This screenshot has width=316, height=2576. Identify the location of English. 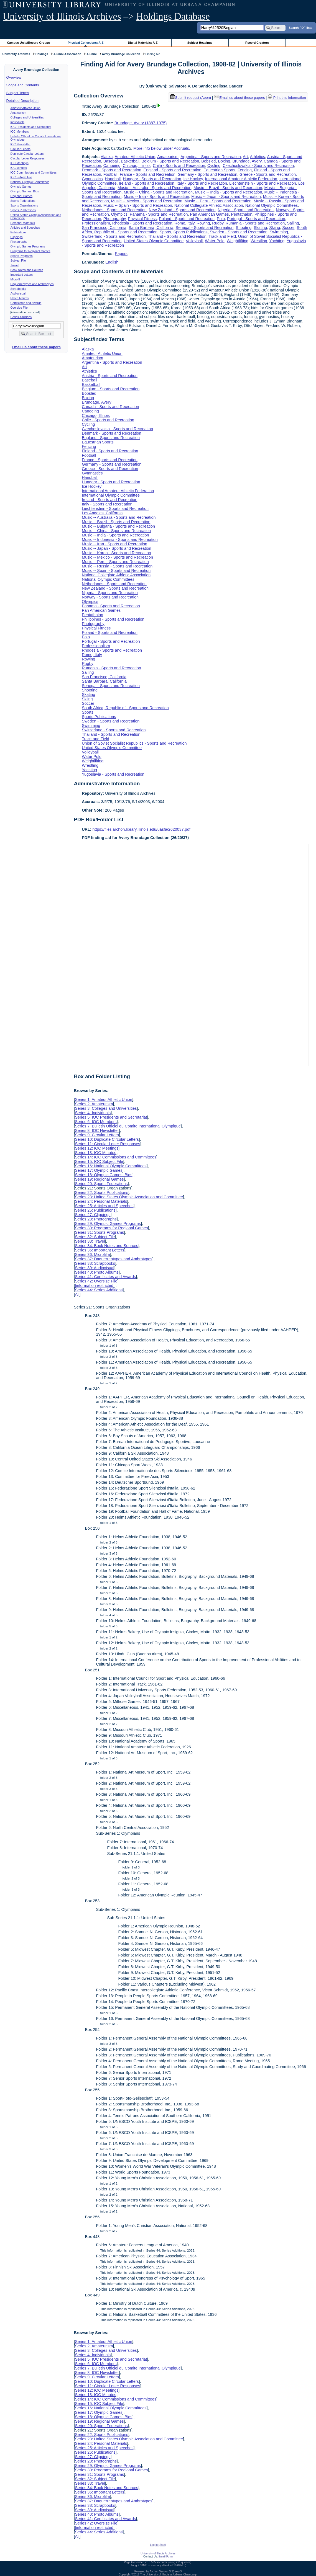
(111, 262).